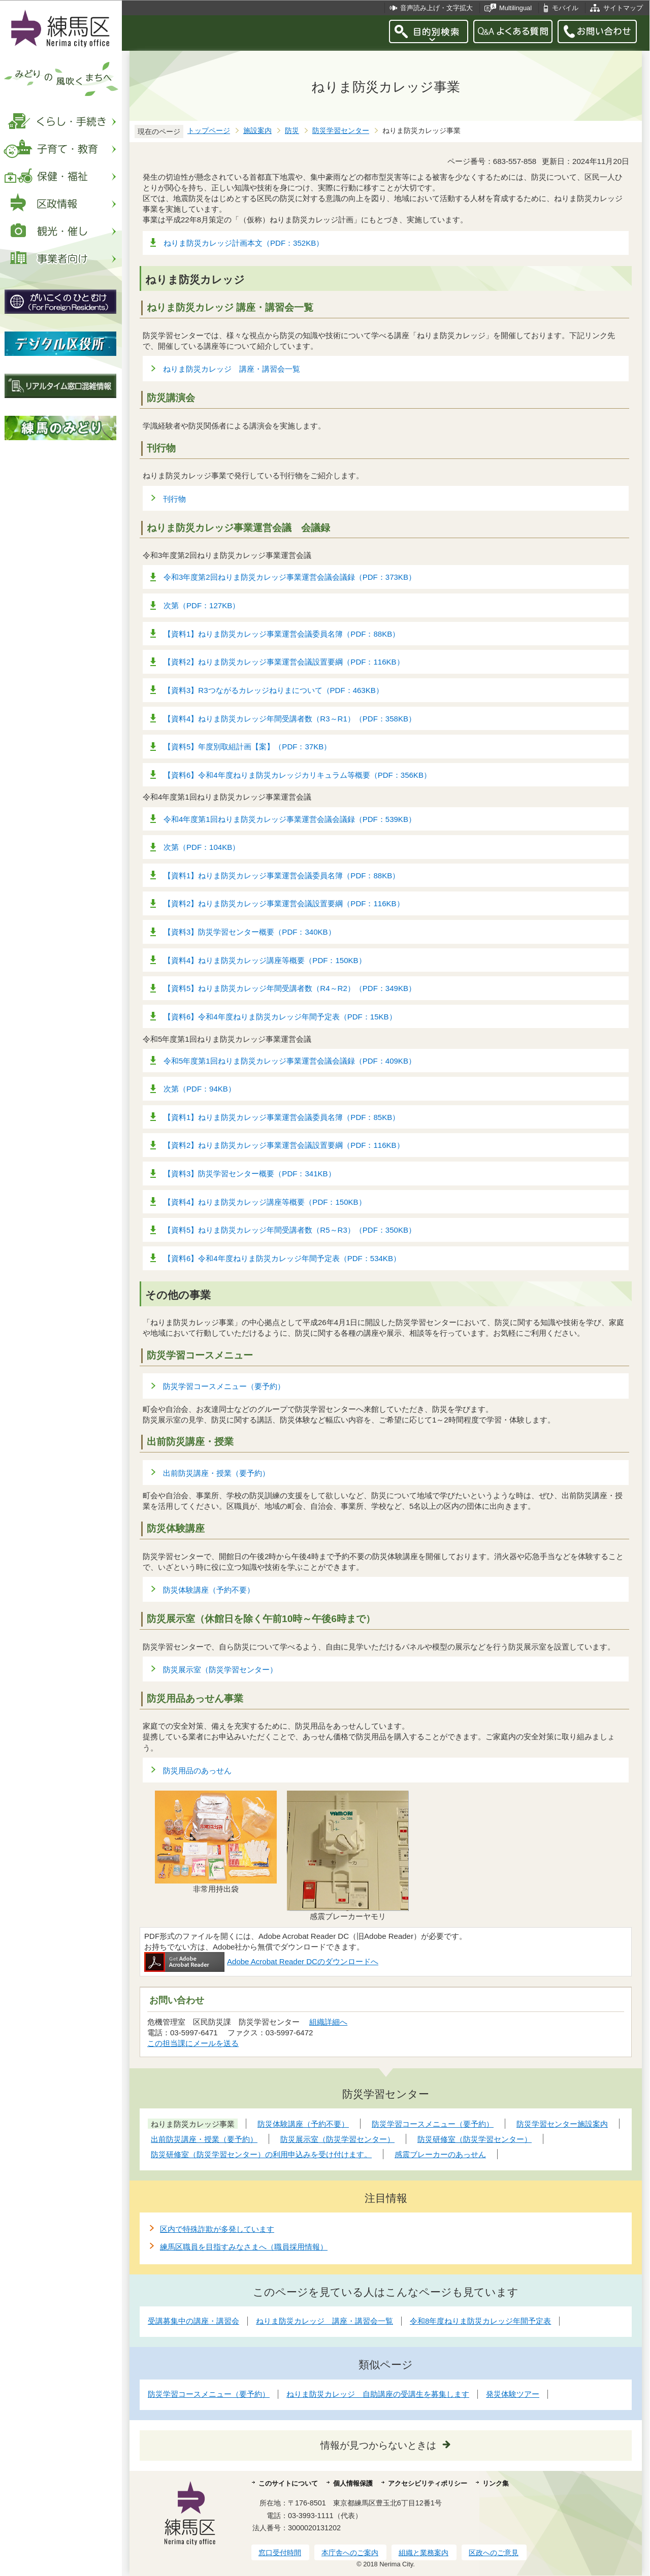 The image size is (650, 2576). What do you see at coordinates (495, 2483) in the screenshot?
I see `リンク集` at bounding box center [495, 2483].